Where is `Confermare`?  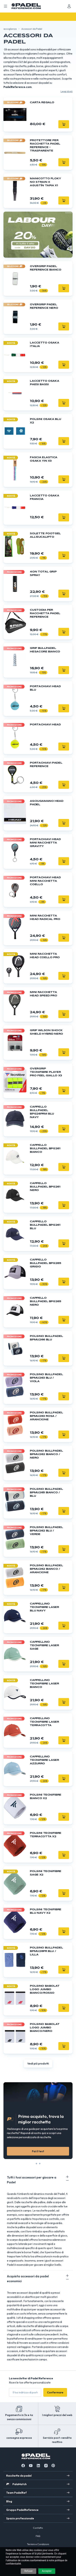 Confermare is located at coordinates (55, 2392).